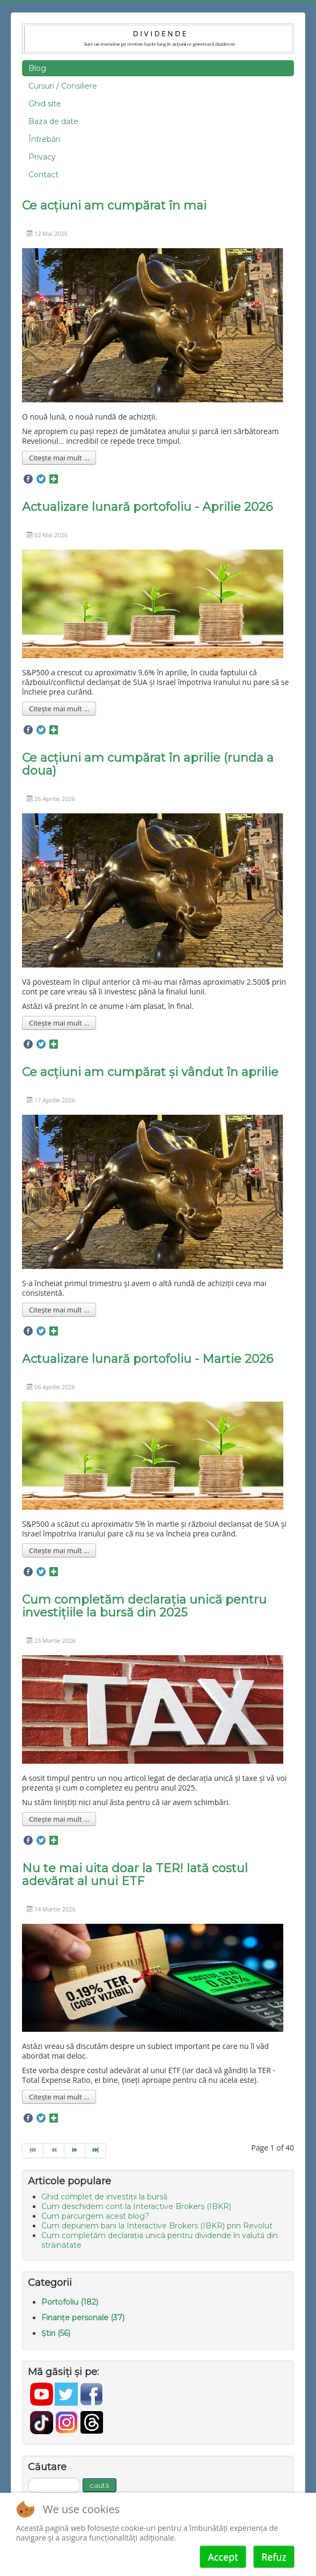  I want to click on Actualizare lunară portofoliu - Martie 2026, so click(147, 1359).